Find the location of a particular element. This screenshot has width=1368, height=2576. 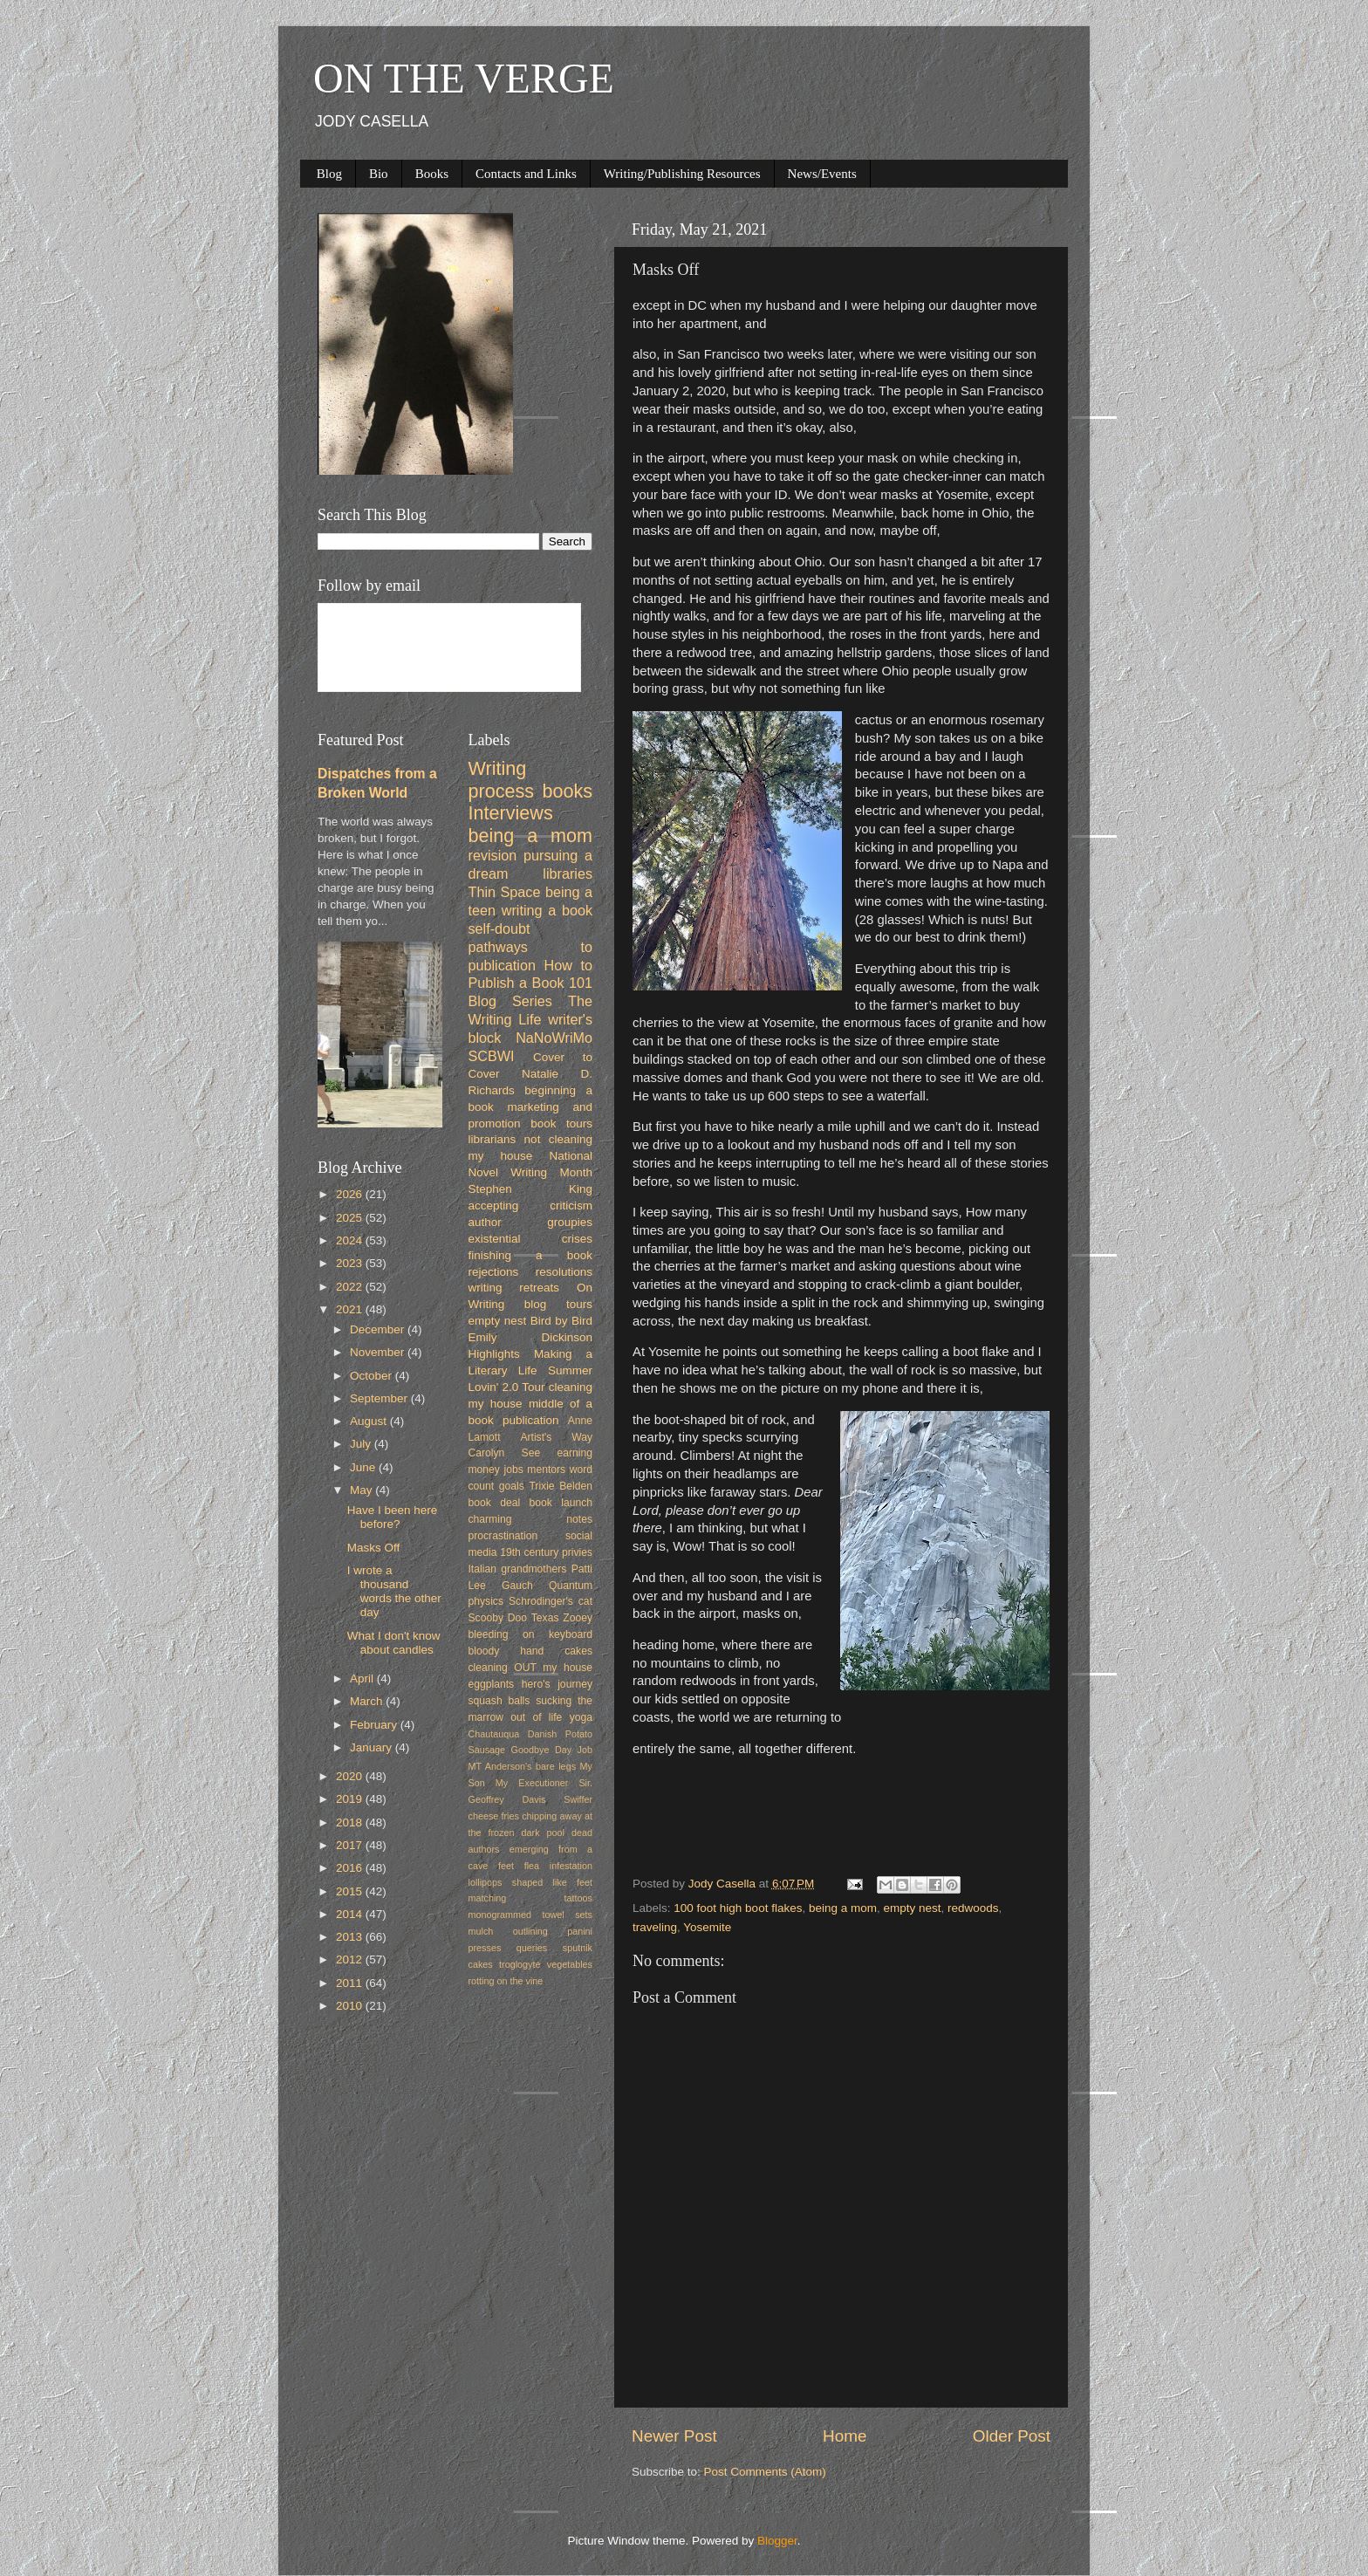

flea infestation is located at coordinates (558, 1865).